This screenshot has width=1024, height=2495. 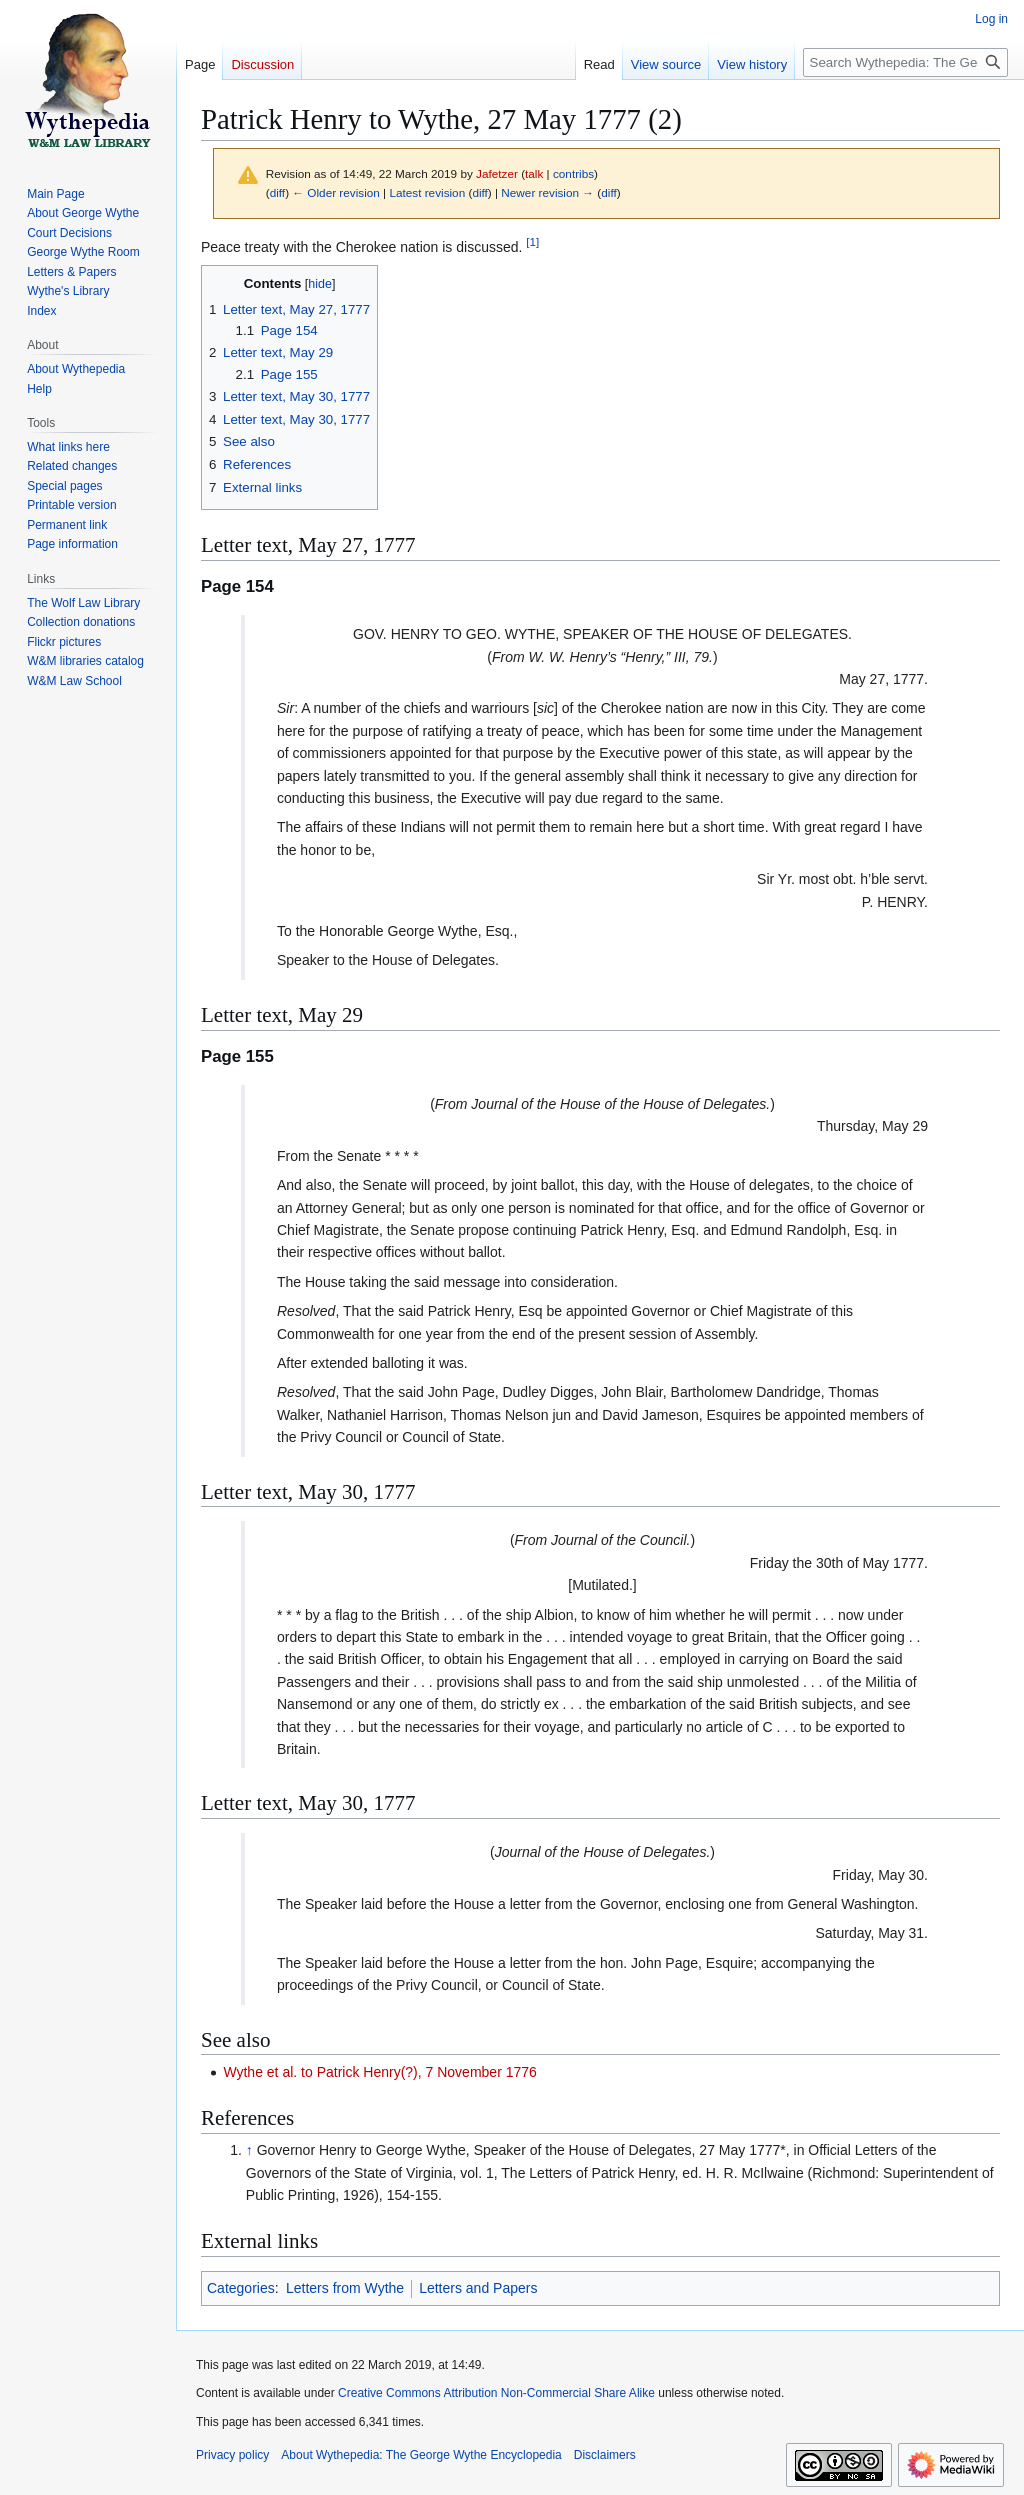 What do you see at coordinates (249, 2150) in the screenshot?
I see `↑ [Jump up]` at bounding box center [249, 2150].